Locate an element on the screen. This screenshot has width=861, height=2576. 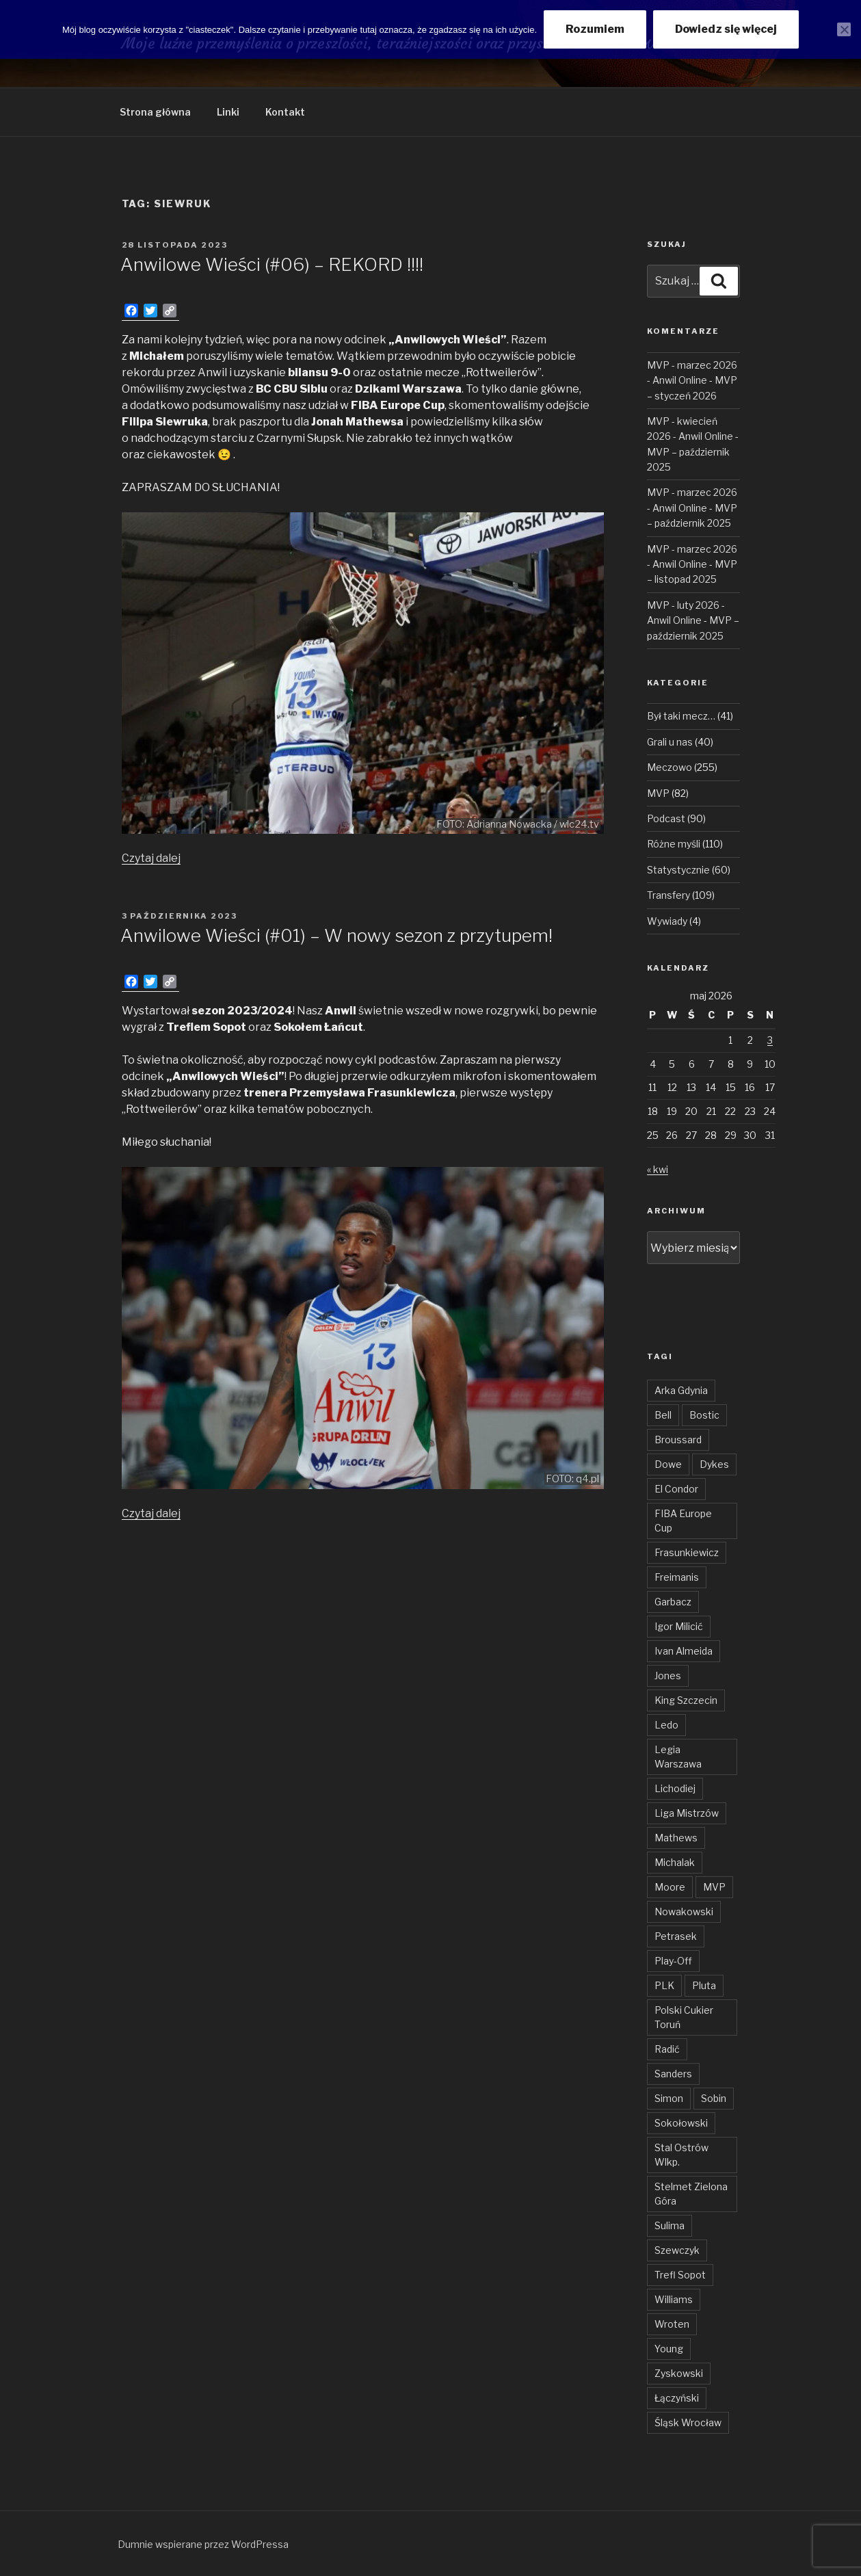
Young [Young (31 elementów)] is located at coordinates (668, 2348).